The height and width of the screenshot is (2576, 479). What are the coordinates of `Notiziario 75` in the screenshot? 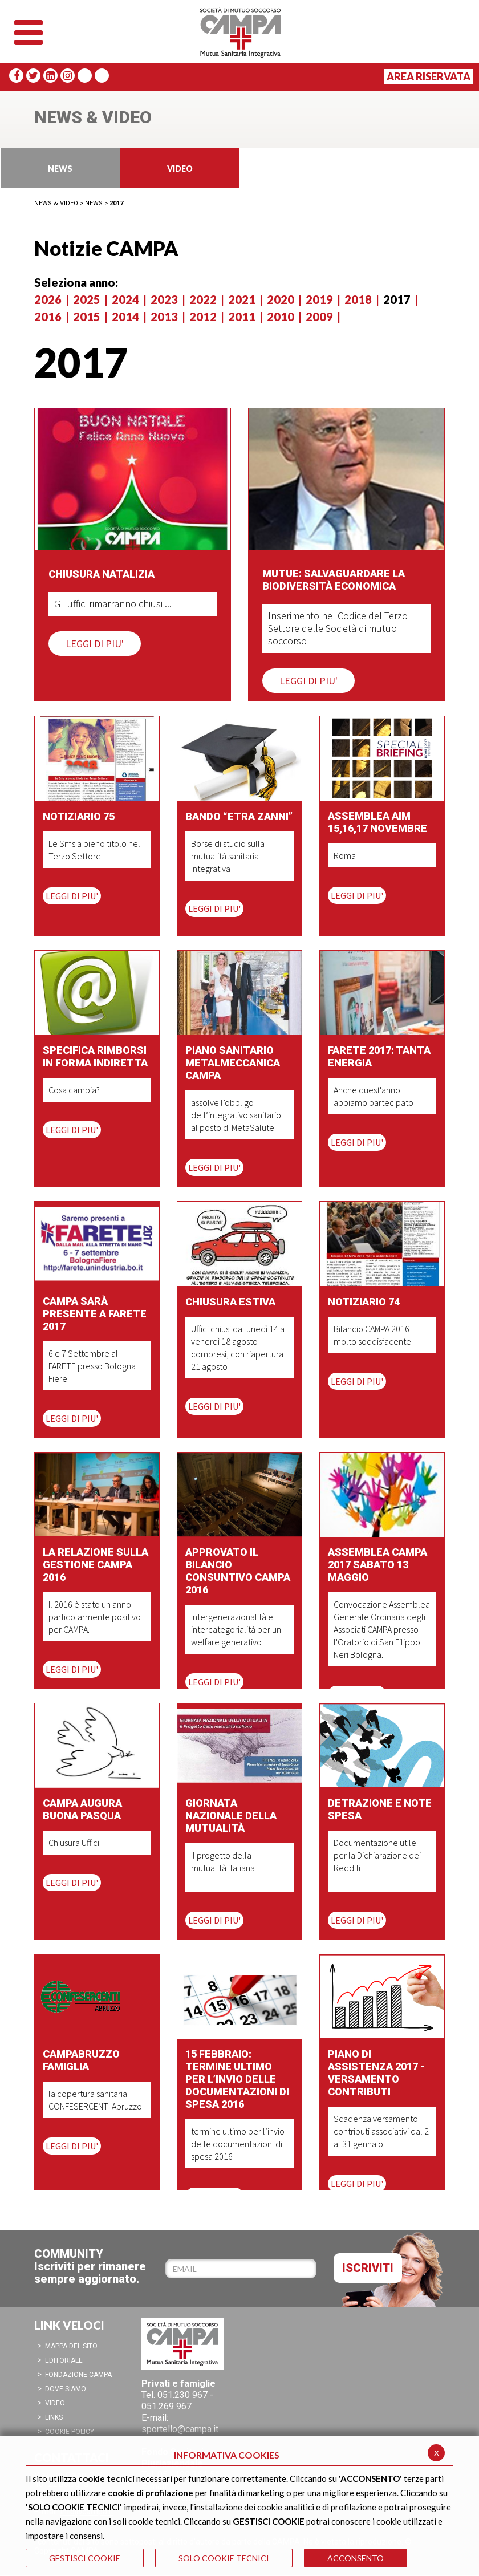 It's located at (79, 816).